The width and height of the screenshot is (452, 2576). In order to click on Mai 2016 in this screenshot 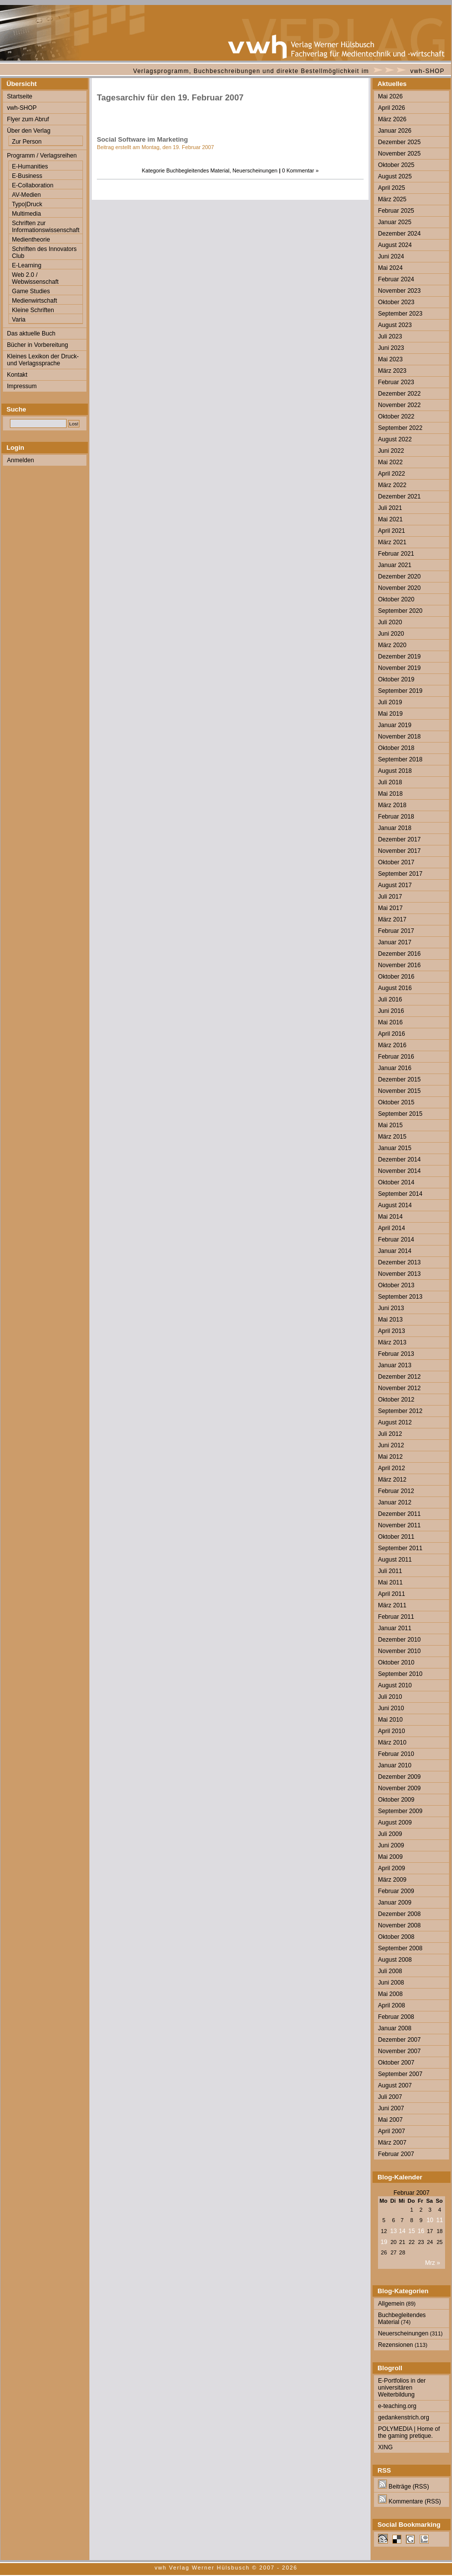, I will do `click(390, 1022)`.